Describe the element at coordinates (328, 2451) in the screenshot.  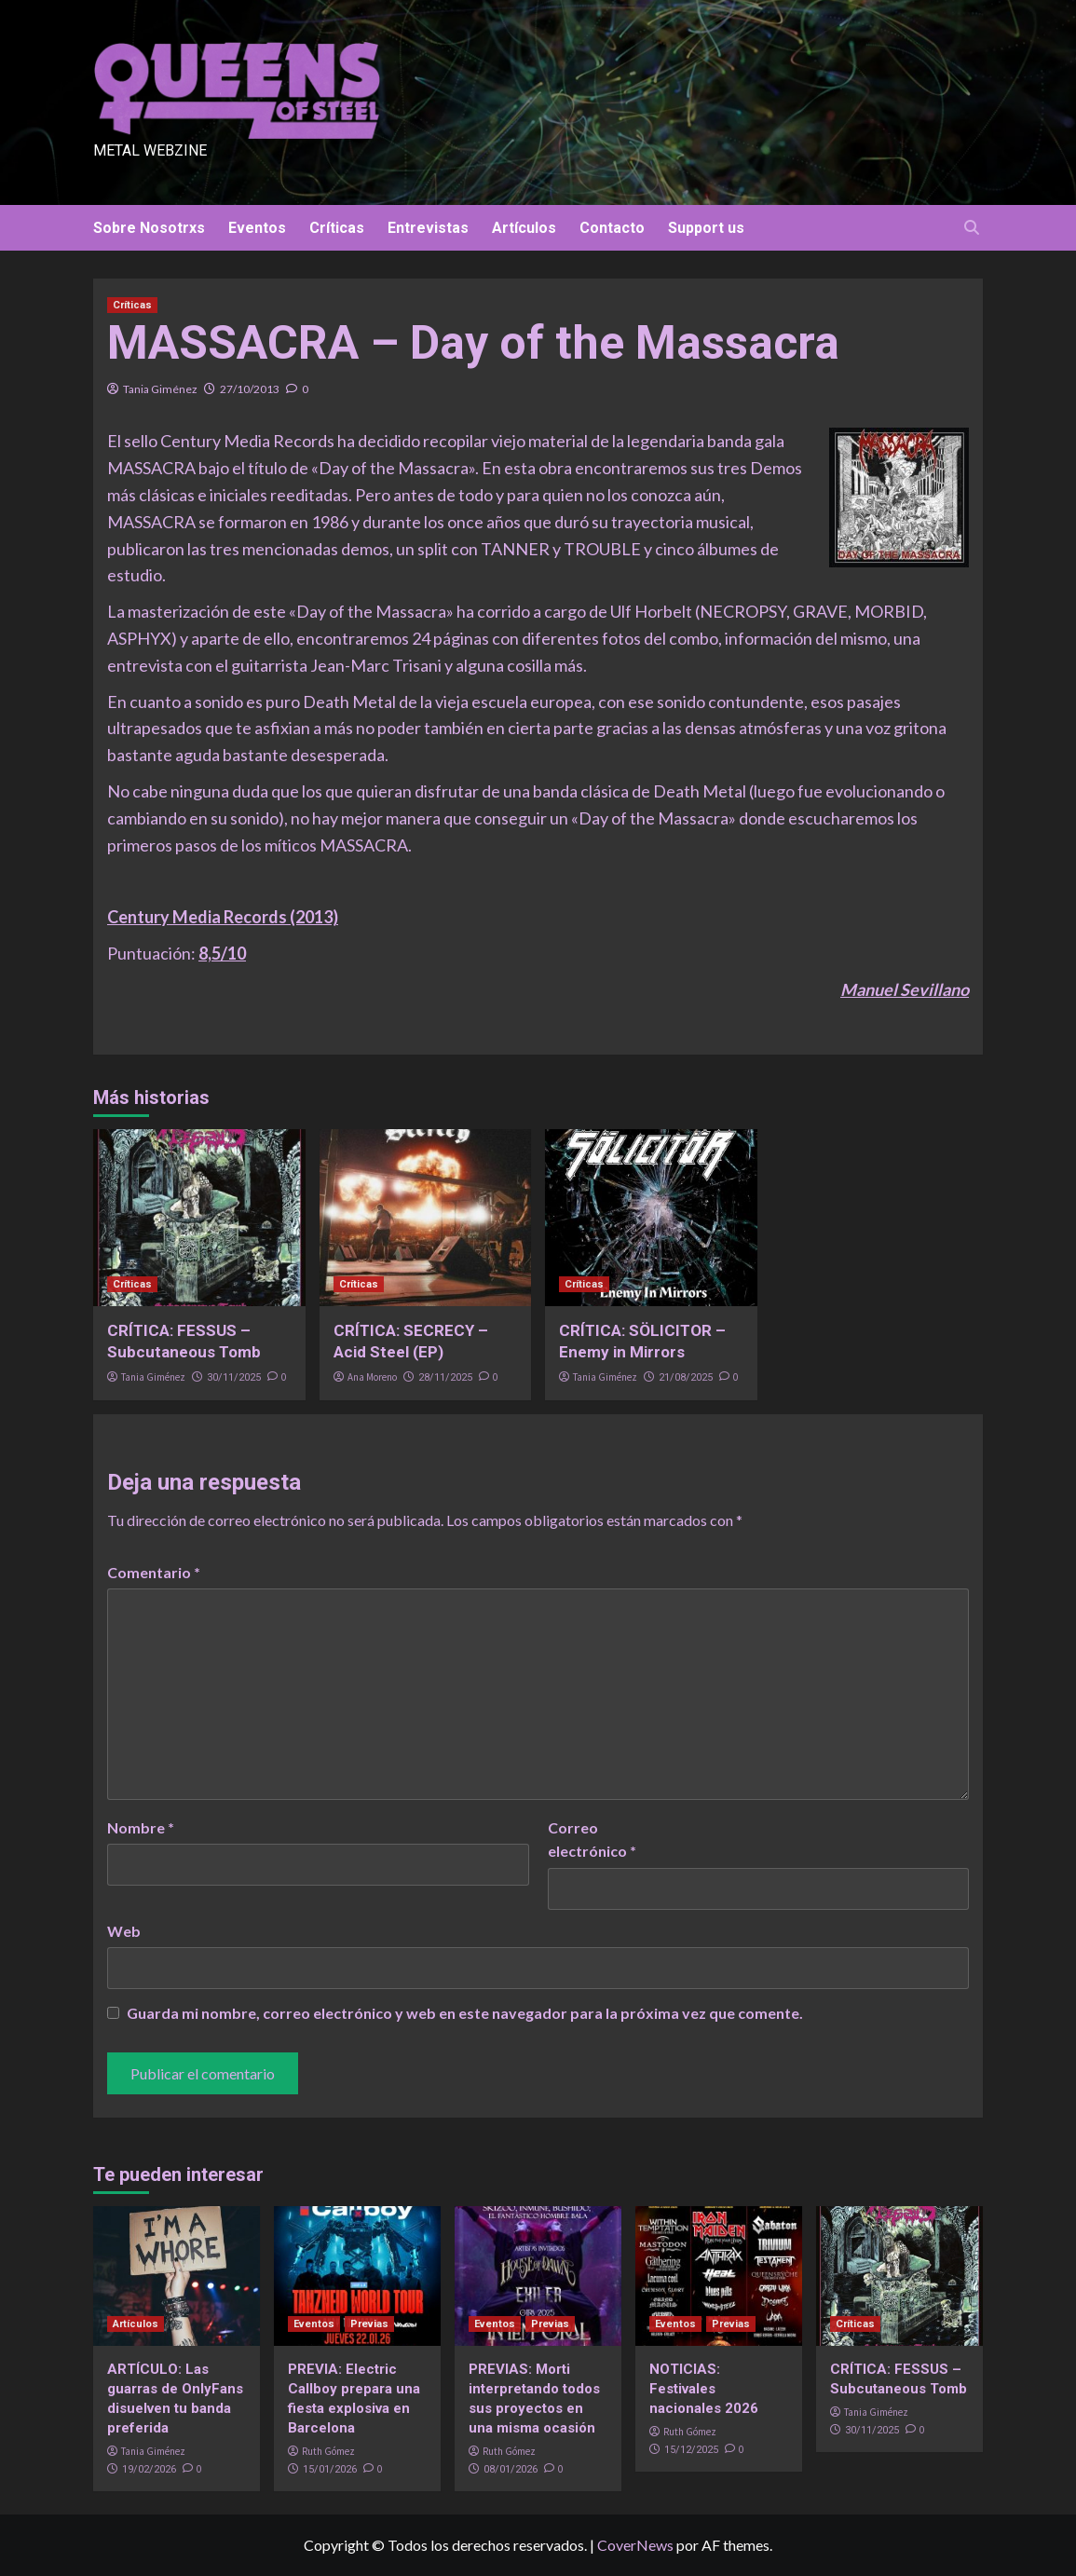
I see `Ruth Gómez` at that location.